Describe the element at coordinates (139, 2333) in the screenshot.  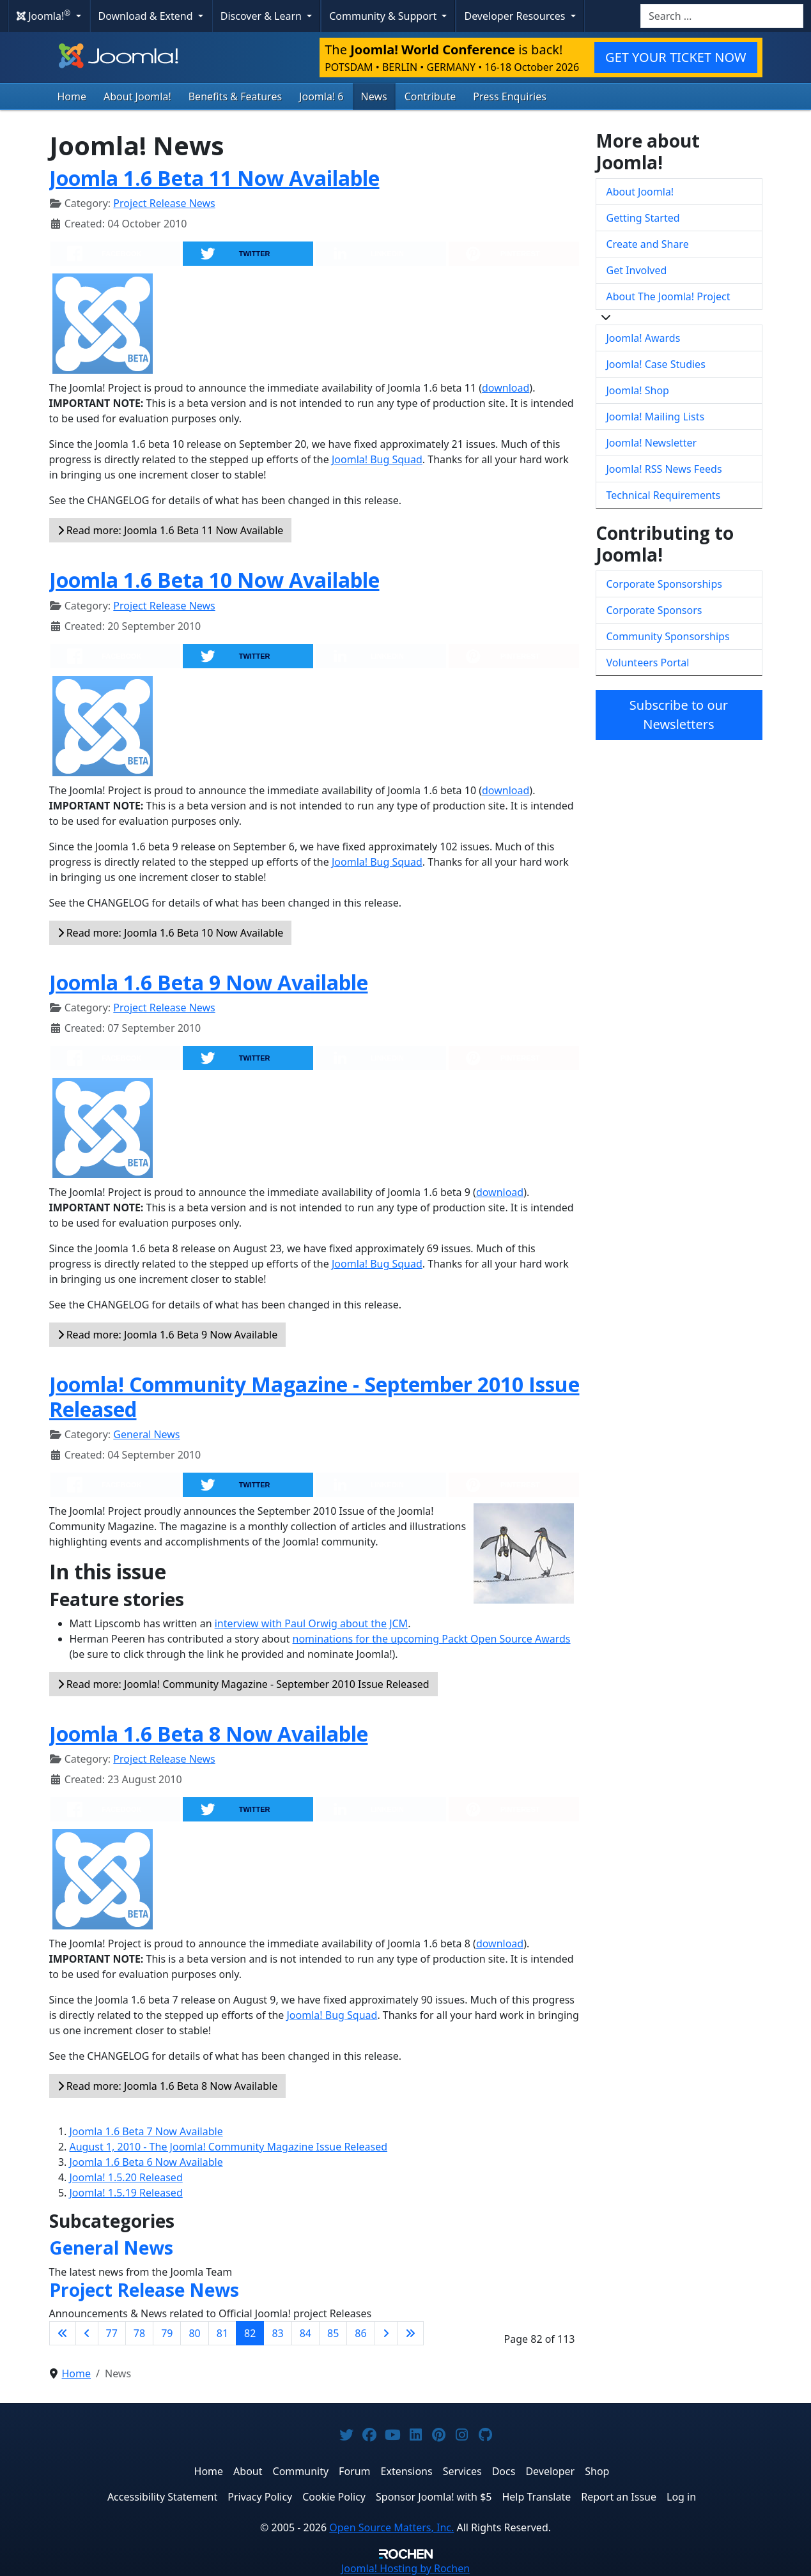
I see `78 [Go to page 78]` at that location.